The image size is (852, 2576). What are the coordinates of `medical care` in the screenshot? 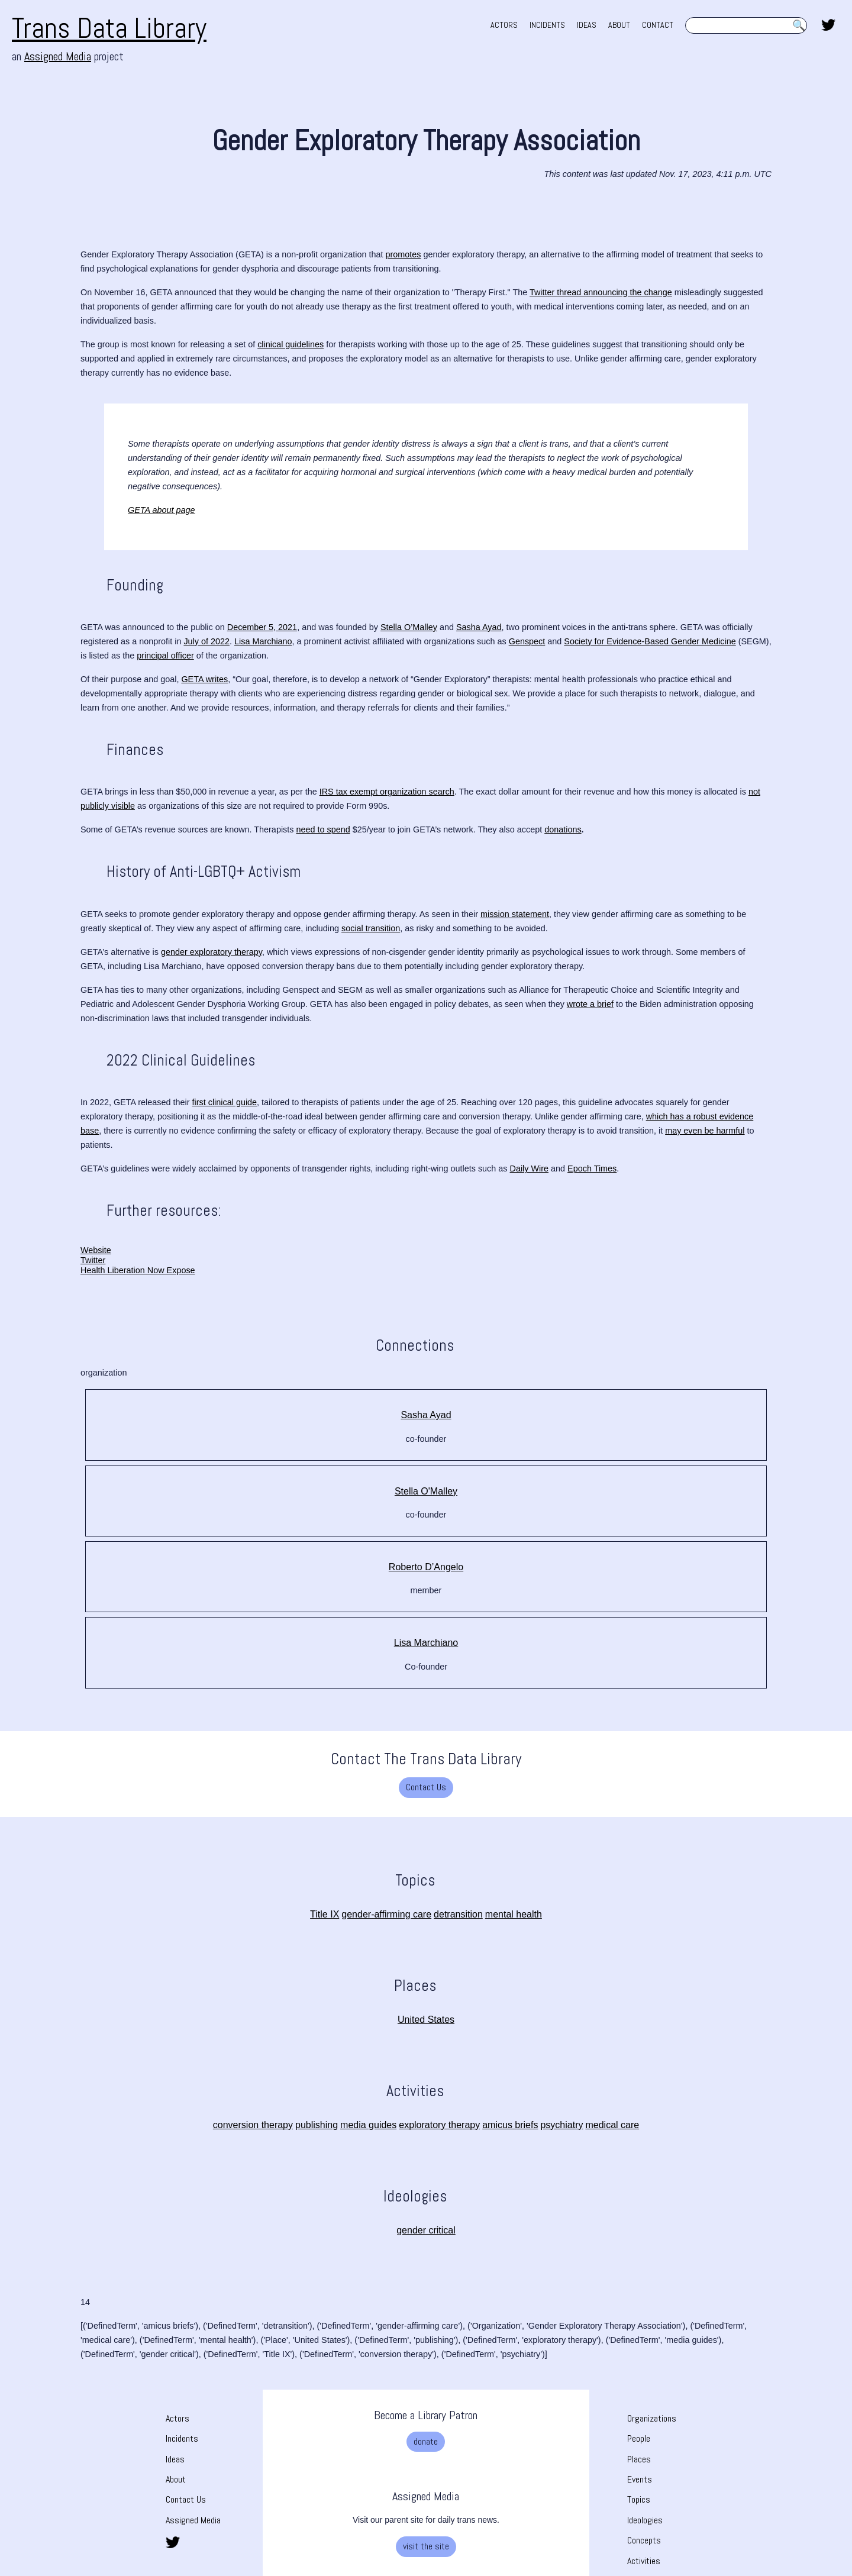 It's located at (612, 2125).